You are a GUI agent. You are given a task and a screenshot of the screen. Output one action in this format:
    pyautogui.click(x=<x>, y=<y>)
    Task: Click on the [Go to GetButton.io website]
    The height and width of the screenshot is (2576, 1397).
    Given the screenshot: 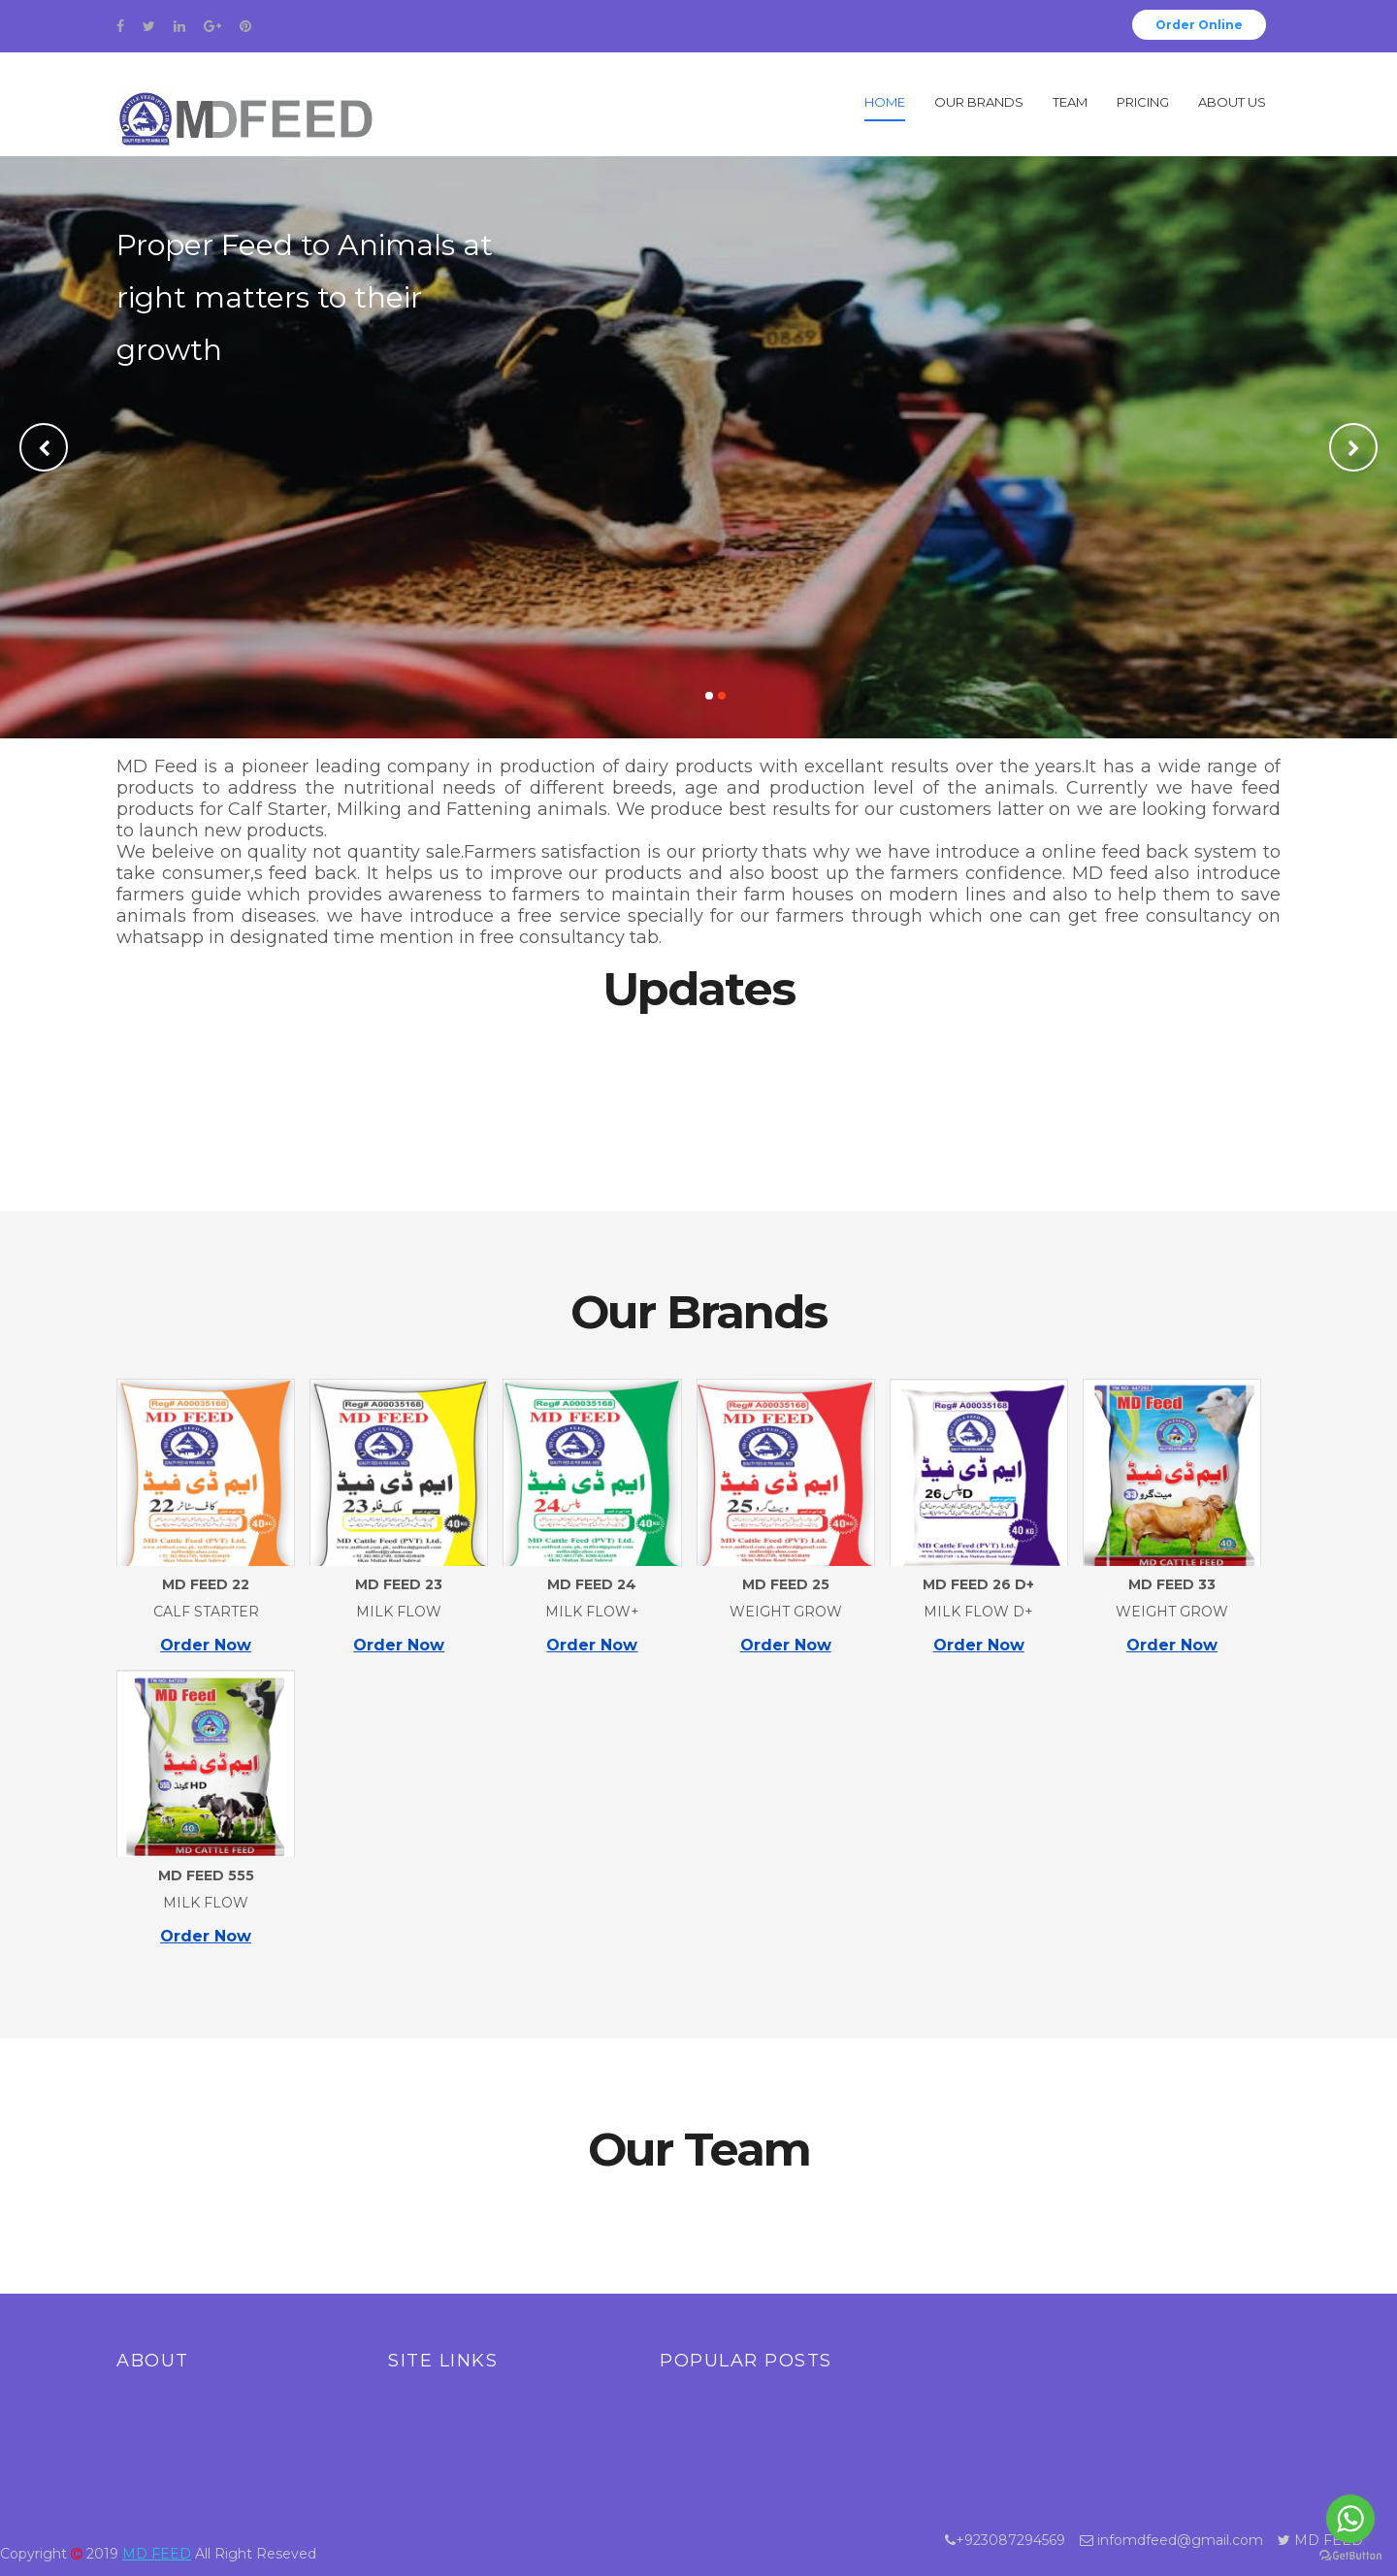 What is the action you would take?
    pyautogui.click(x=1350, y=2556)
    